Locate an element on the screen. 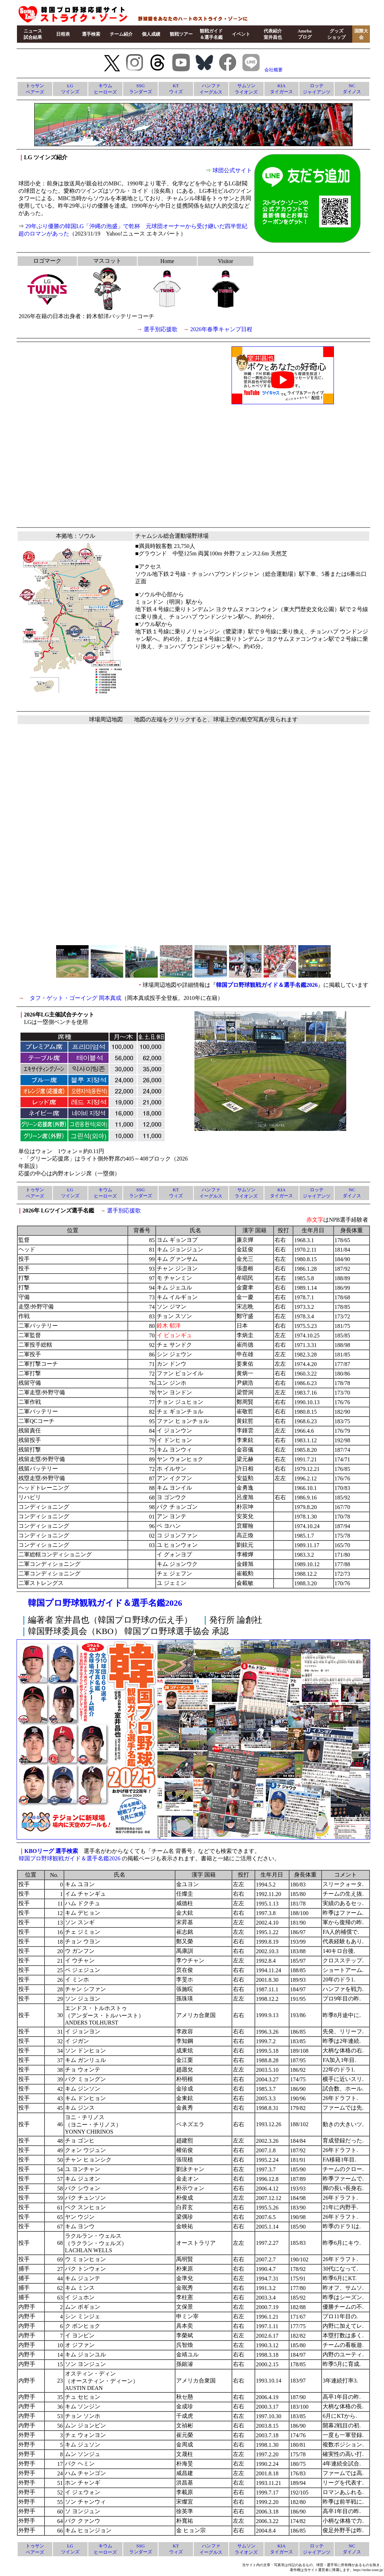 Image resolution: width=384 pixels, height=2576 pixels. イベント is located at coordinates (241, 34).